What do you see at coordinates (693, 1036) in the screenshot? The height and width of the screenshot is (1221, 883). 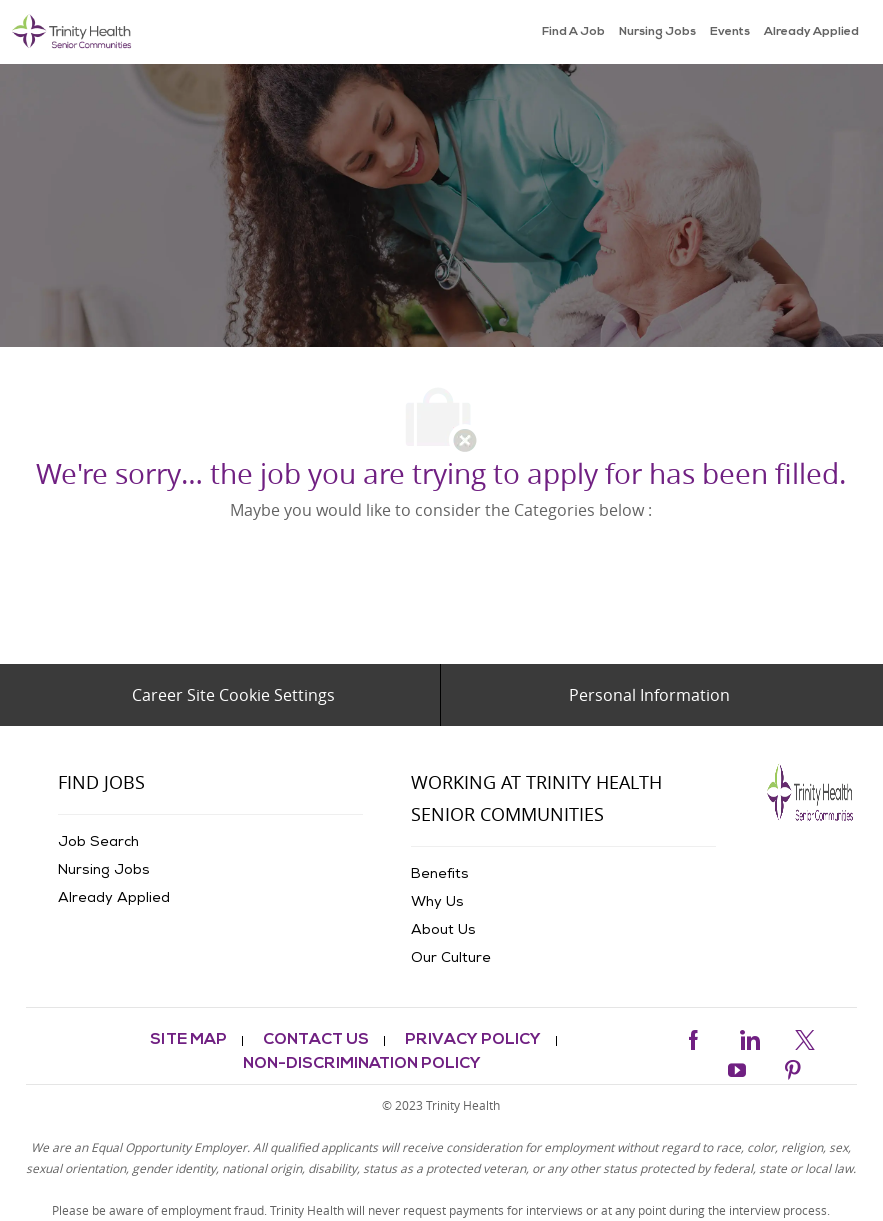 I see `[facebook]` at bounding box center [693, 1036].